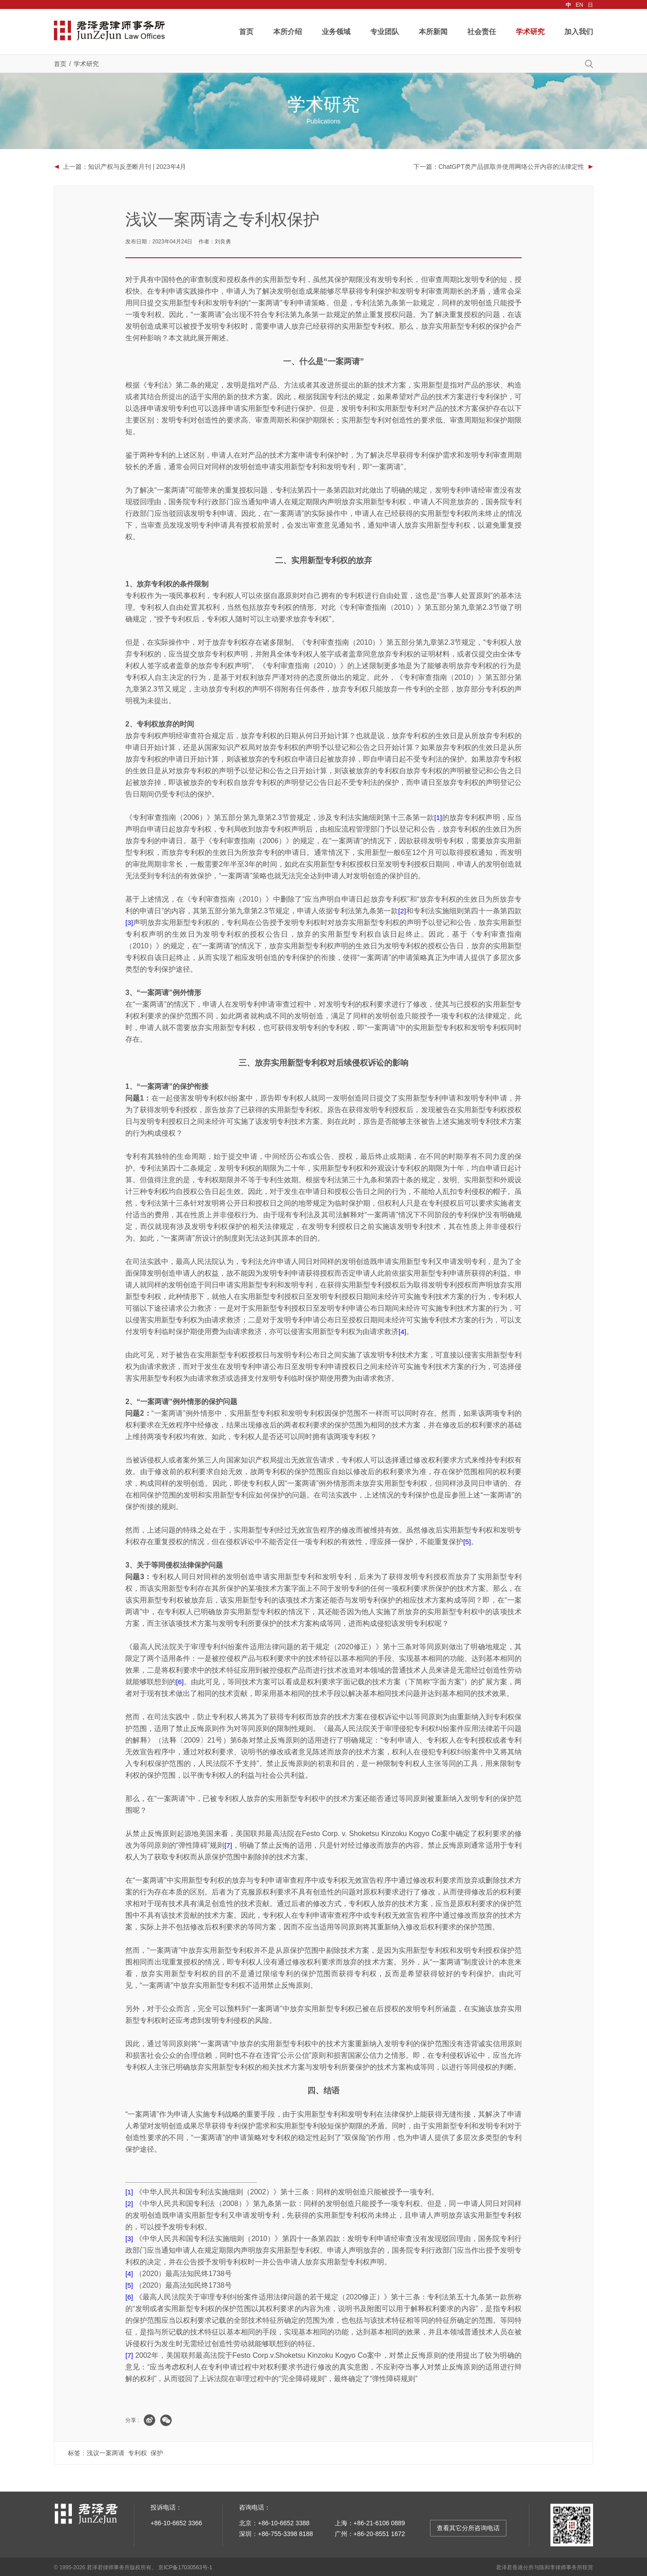 This screenshot has width=647, height=2576. Describe the element at coordinates (129, 921) in the screenshot. I see `[3]` at that location.